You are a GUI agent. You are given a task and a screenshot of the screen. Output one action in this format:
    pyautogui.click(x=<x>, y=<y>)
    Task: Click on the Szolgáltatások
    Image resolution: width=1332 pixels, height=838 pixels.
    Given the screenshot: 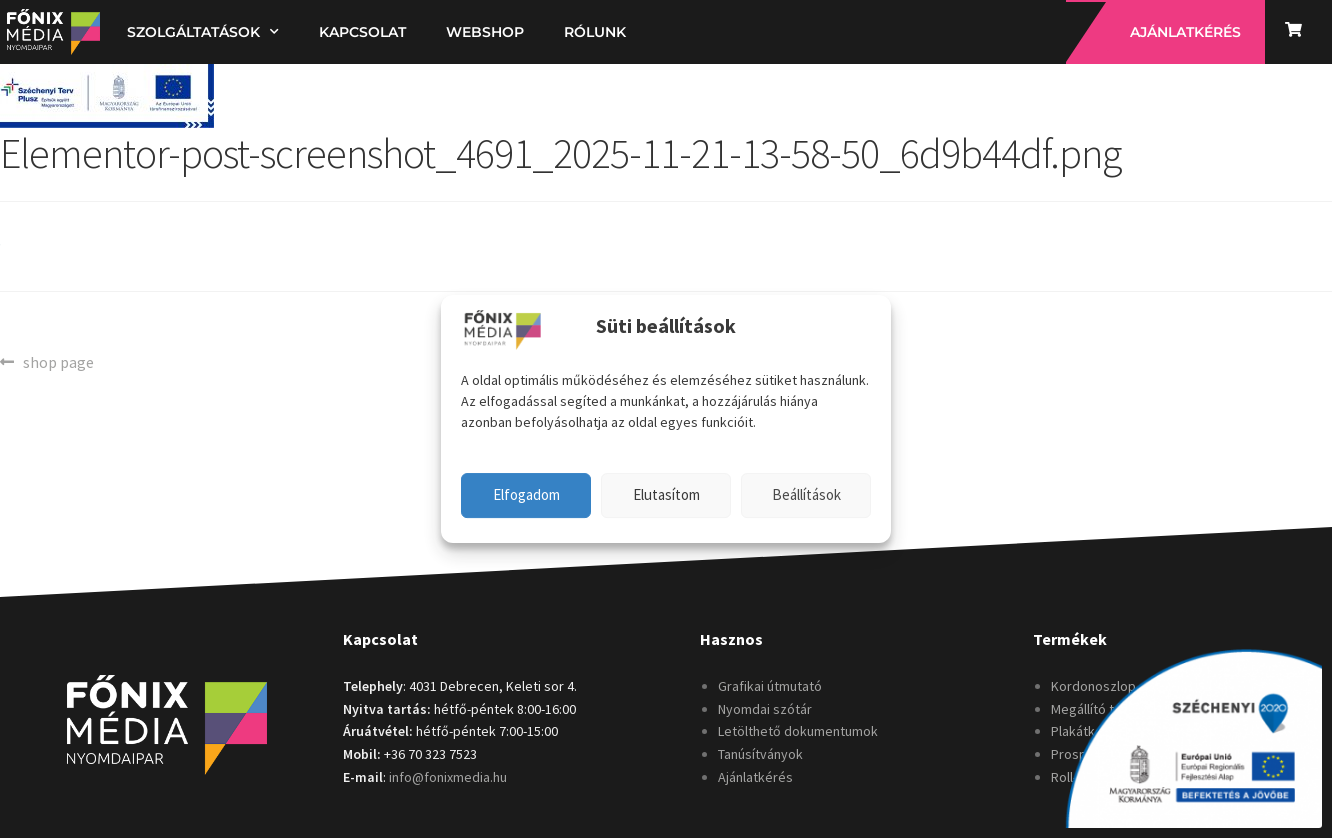 What is the action you would take?
    pyautogui.click(x=203, y=32)
    